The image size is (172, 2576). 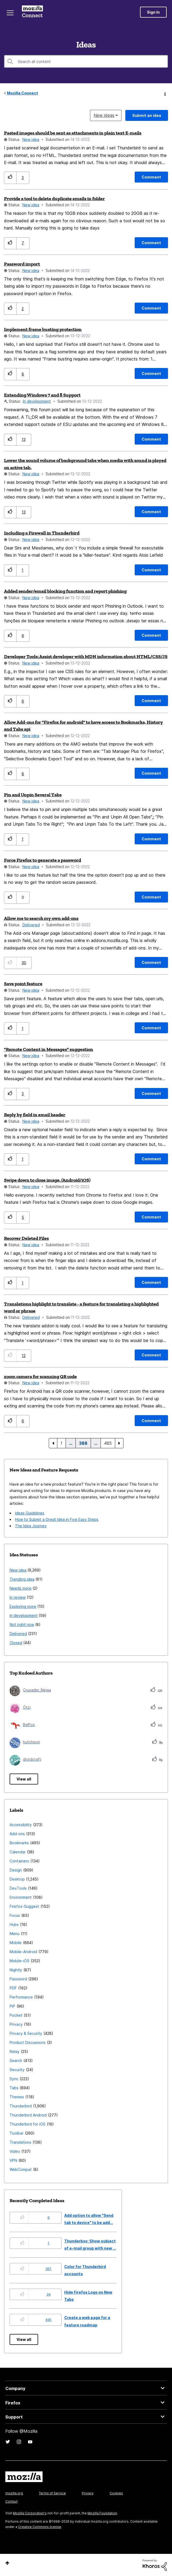 I want to click on How to Submit a Great Idea in Five Easy Steps, so click(x=56, y=1519).